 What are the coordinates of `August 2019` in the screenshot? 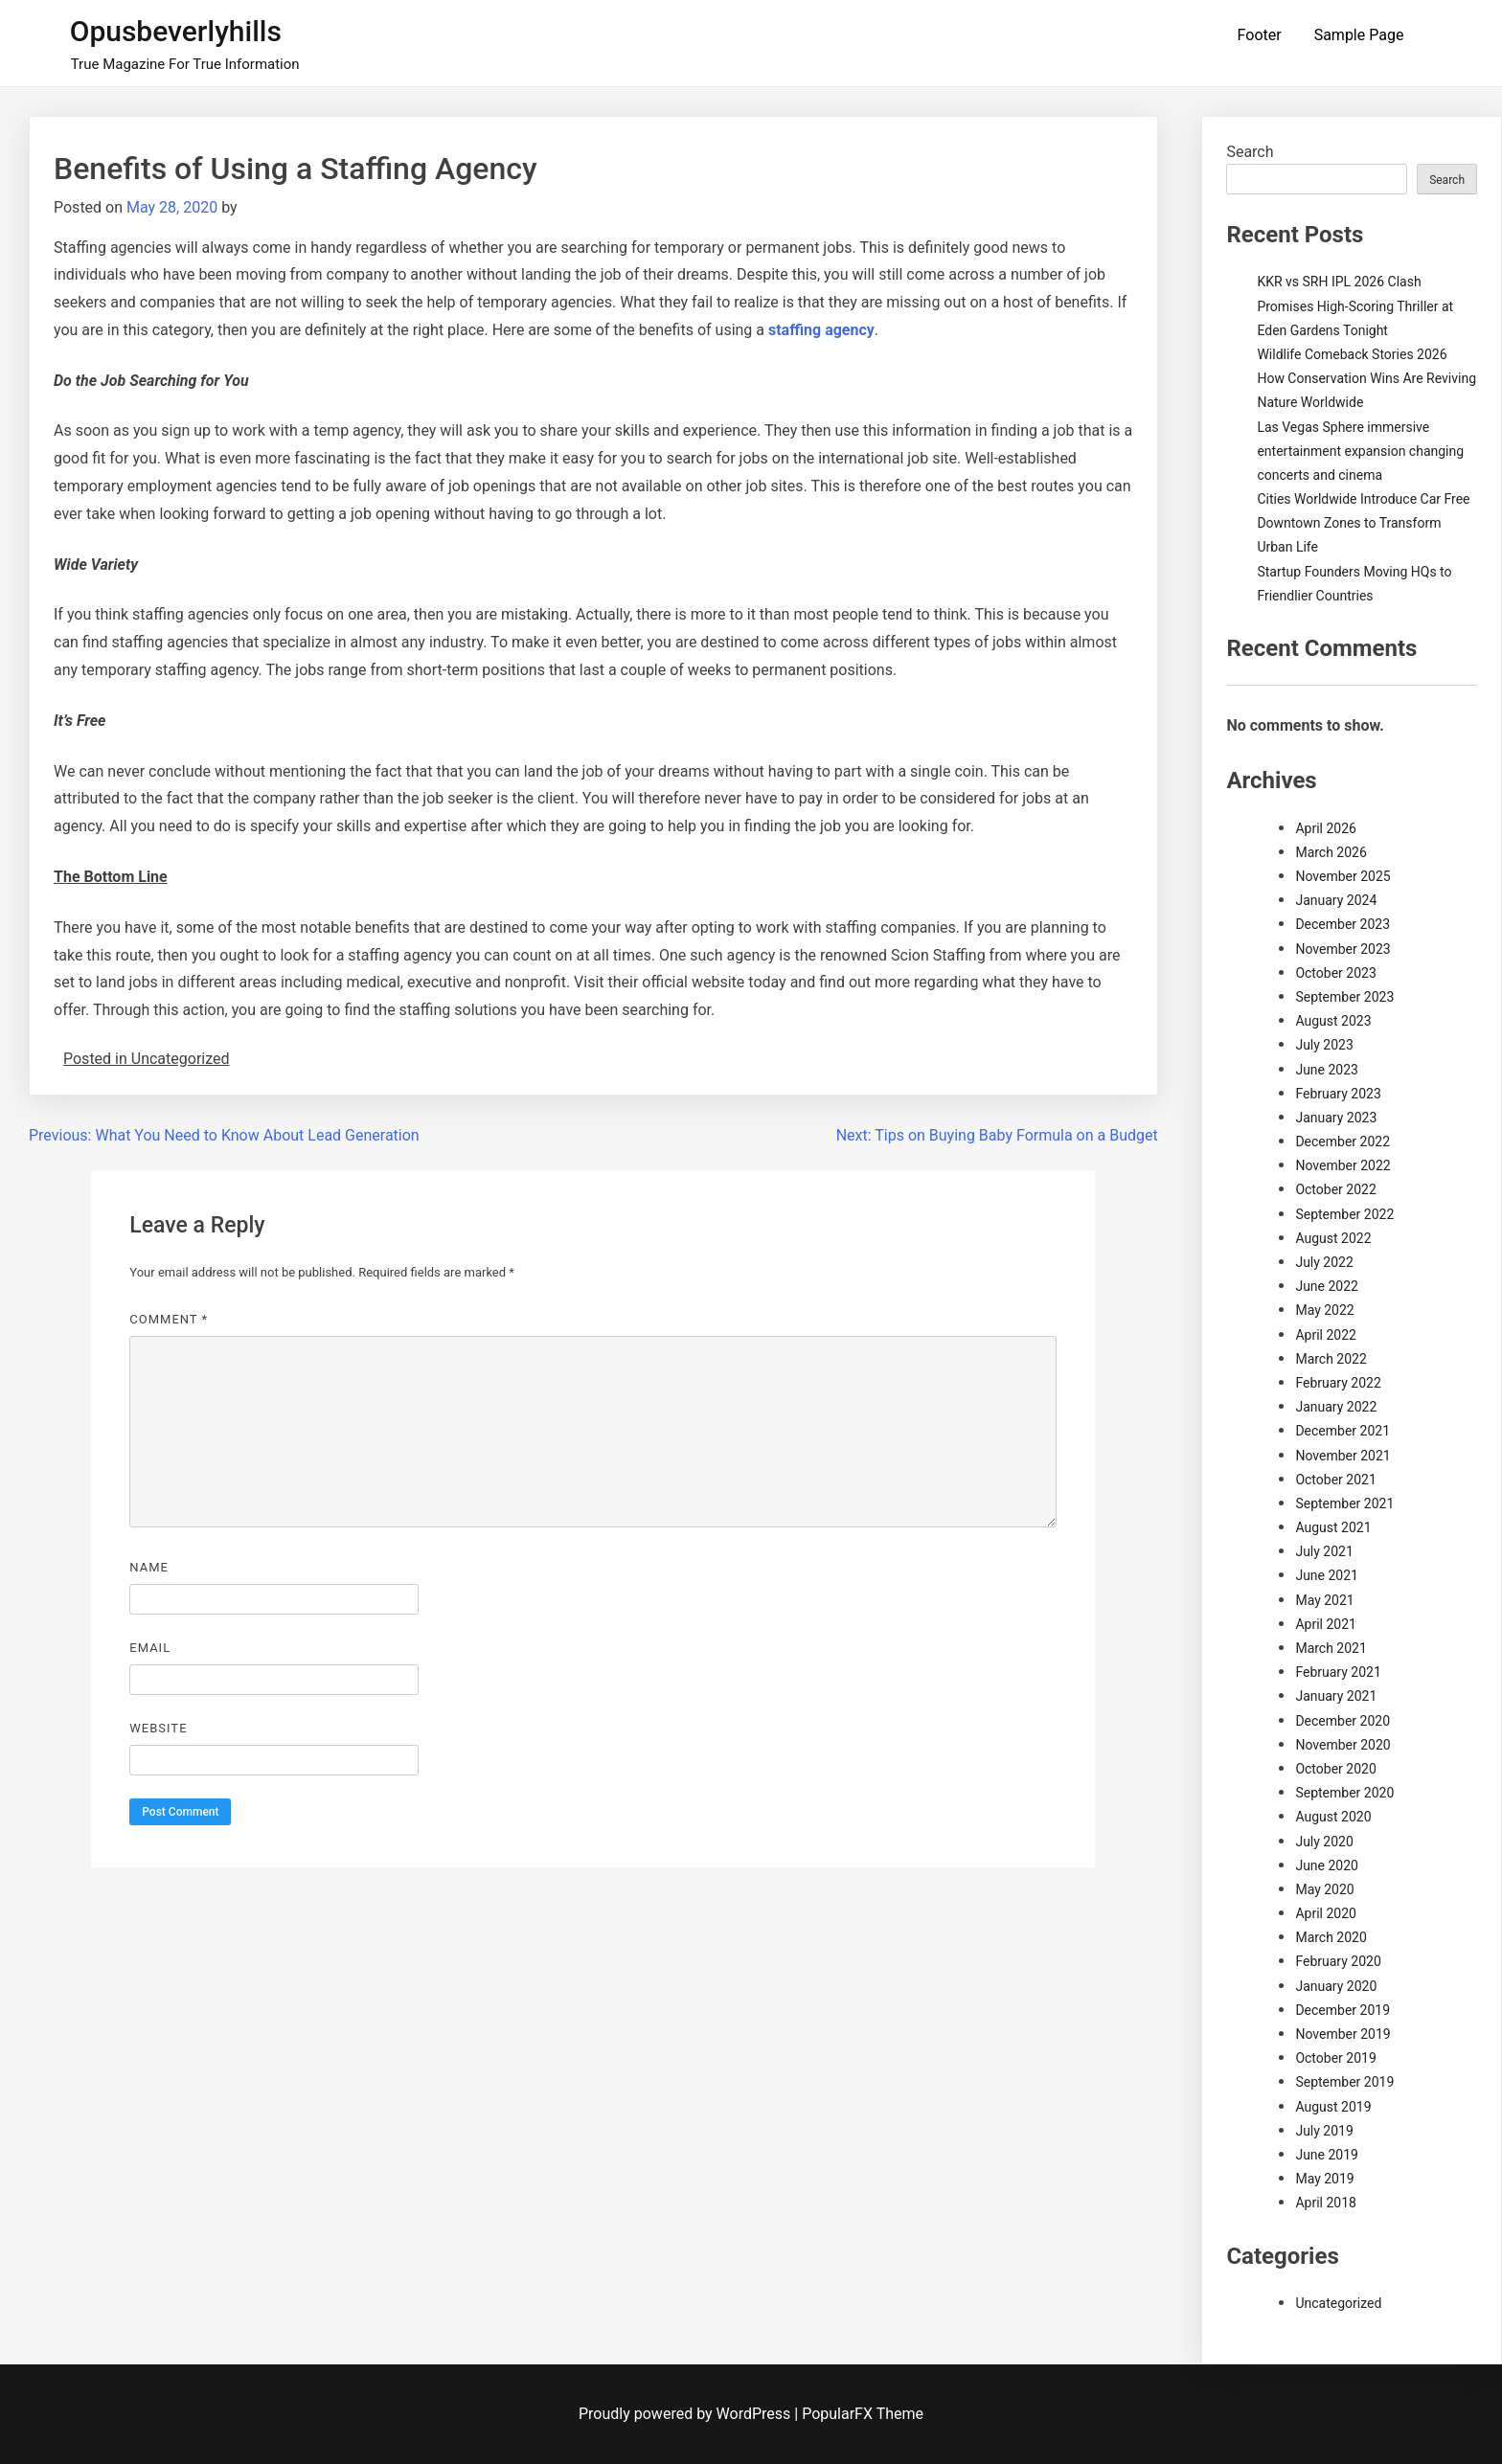 It's located at (1333, 2106).